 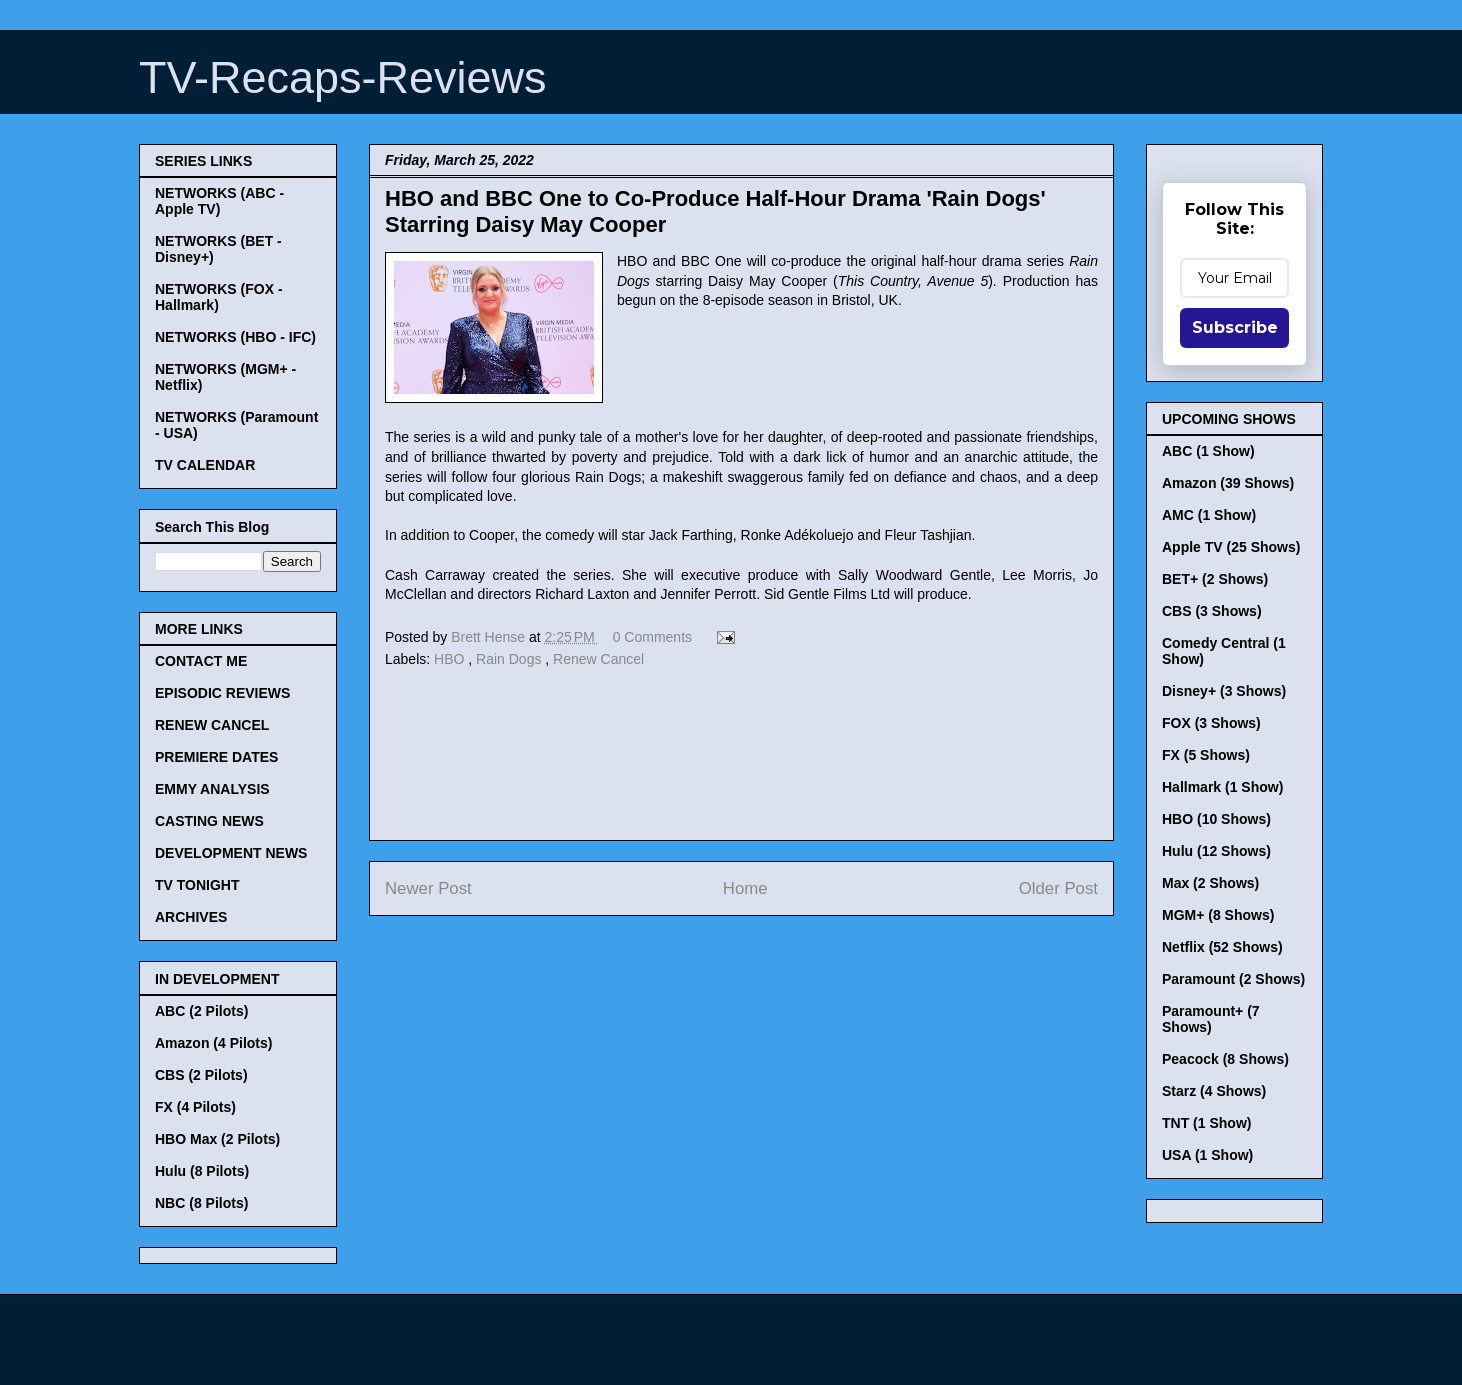 What do you see at coordinates (1218, 915) in the screenshot?
I see `MGM+ (8 Shows)` at bounding box center [1218, 915].